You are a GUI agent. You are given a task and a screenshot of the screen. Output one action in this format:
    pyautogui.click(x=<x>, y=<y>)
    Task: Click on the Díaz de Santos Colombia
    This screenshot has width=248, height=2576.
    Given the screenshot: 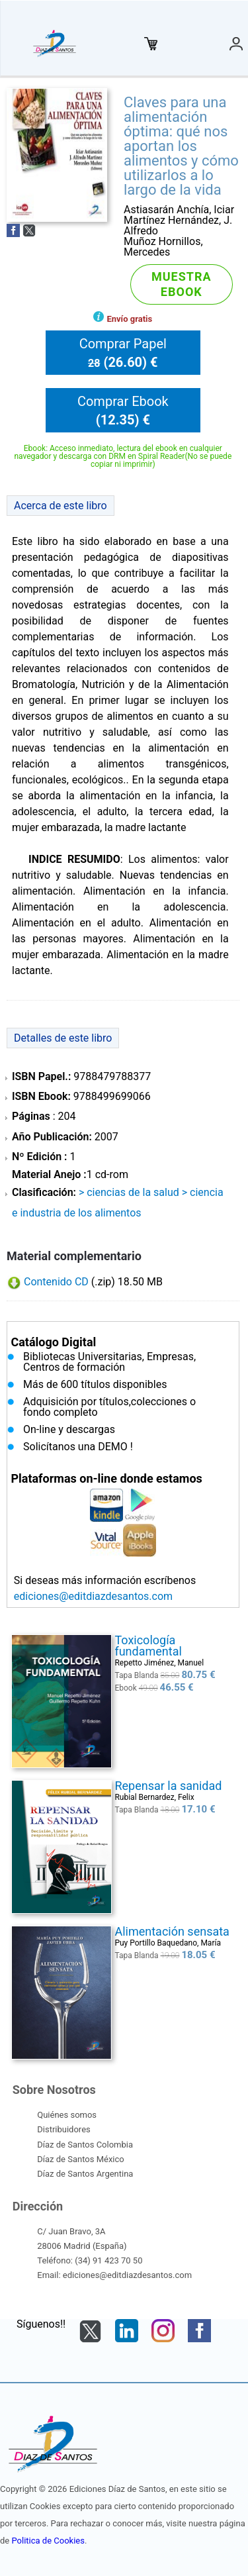 What is the action you would take?
    pyautogui.click(x=85, y=2145)
    